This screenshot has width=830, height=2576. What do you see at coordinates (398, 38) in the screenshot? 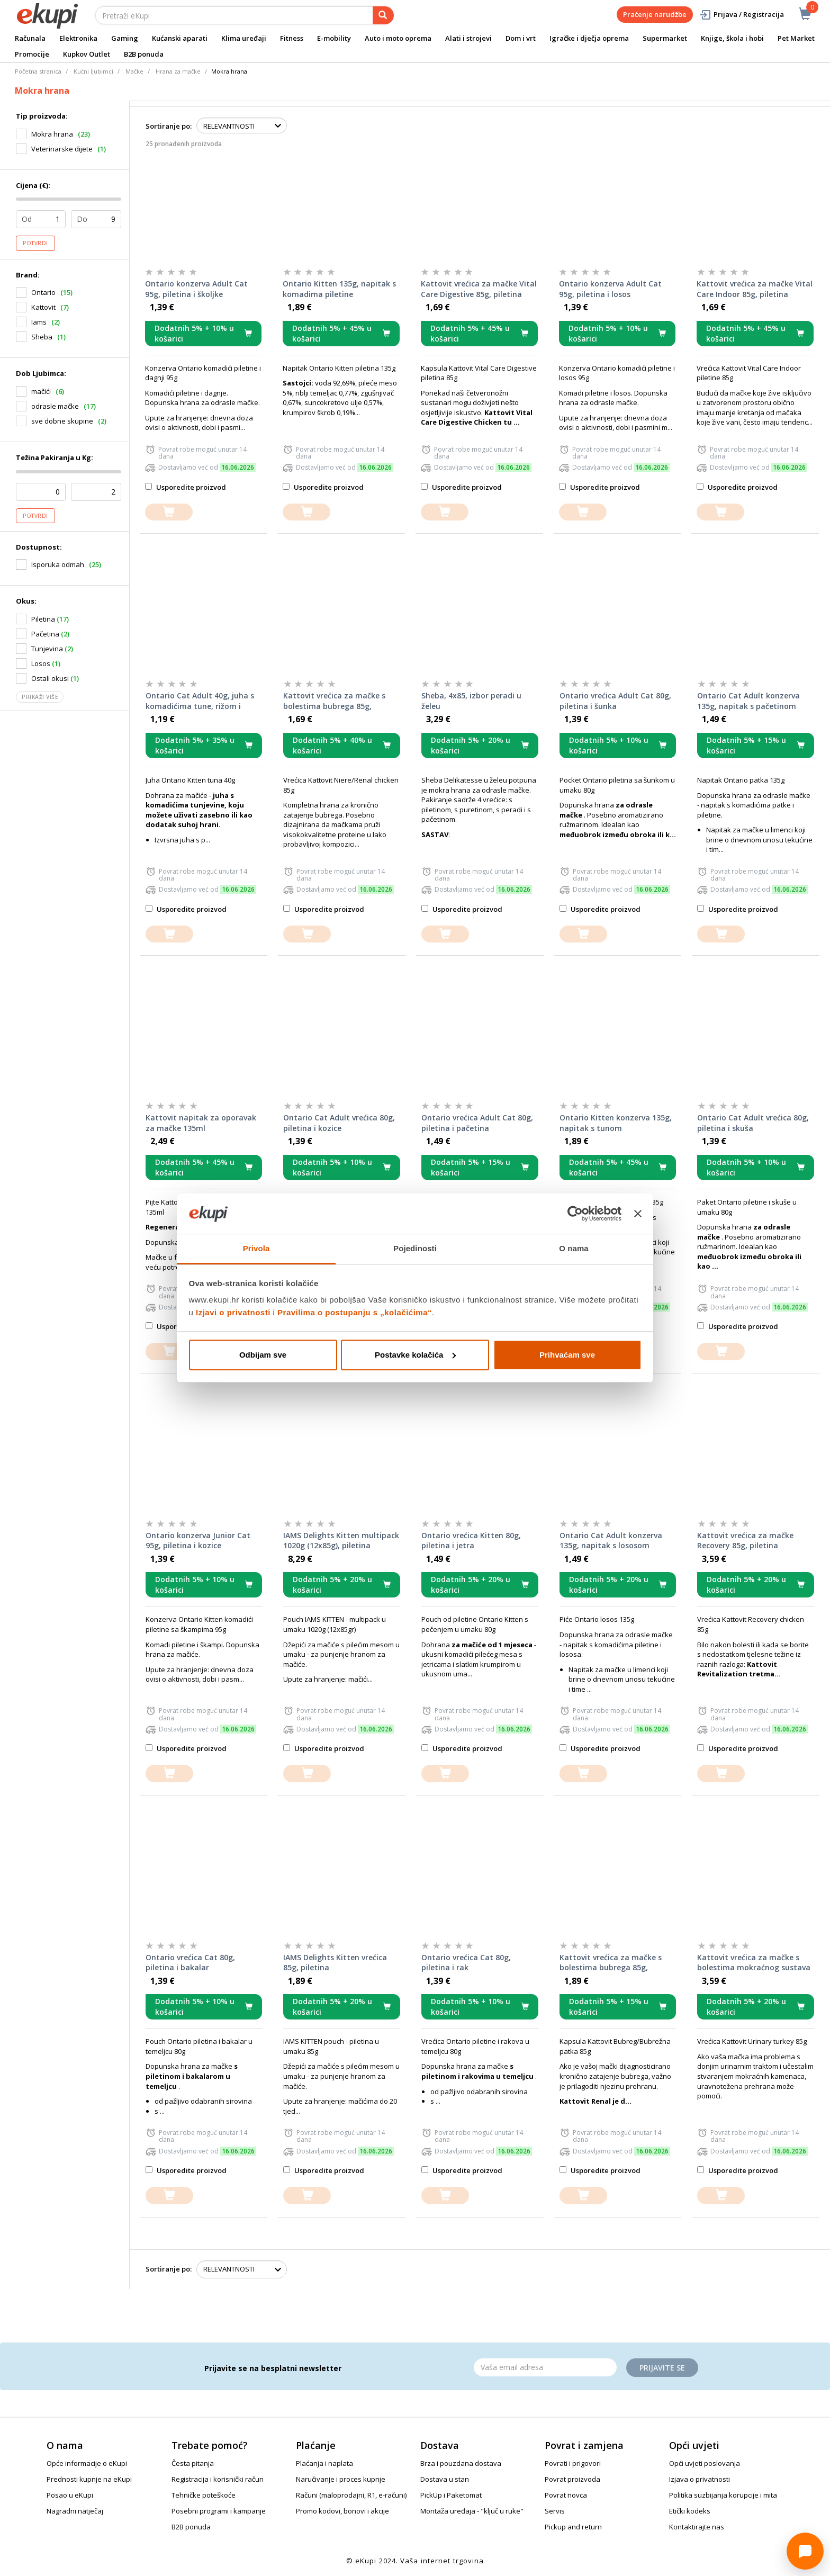
I see `Auto i moto oprema` at bounding box center [398, 38].